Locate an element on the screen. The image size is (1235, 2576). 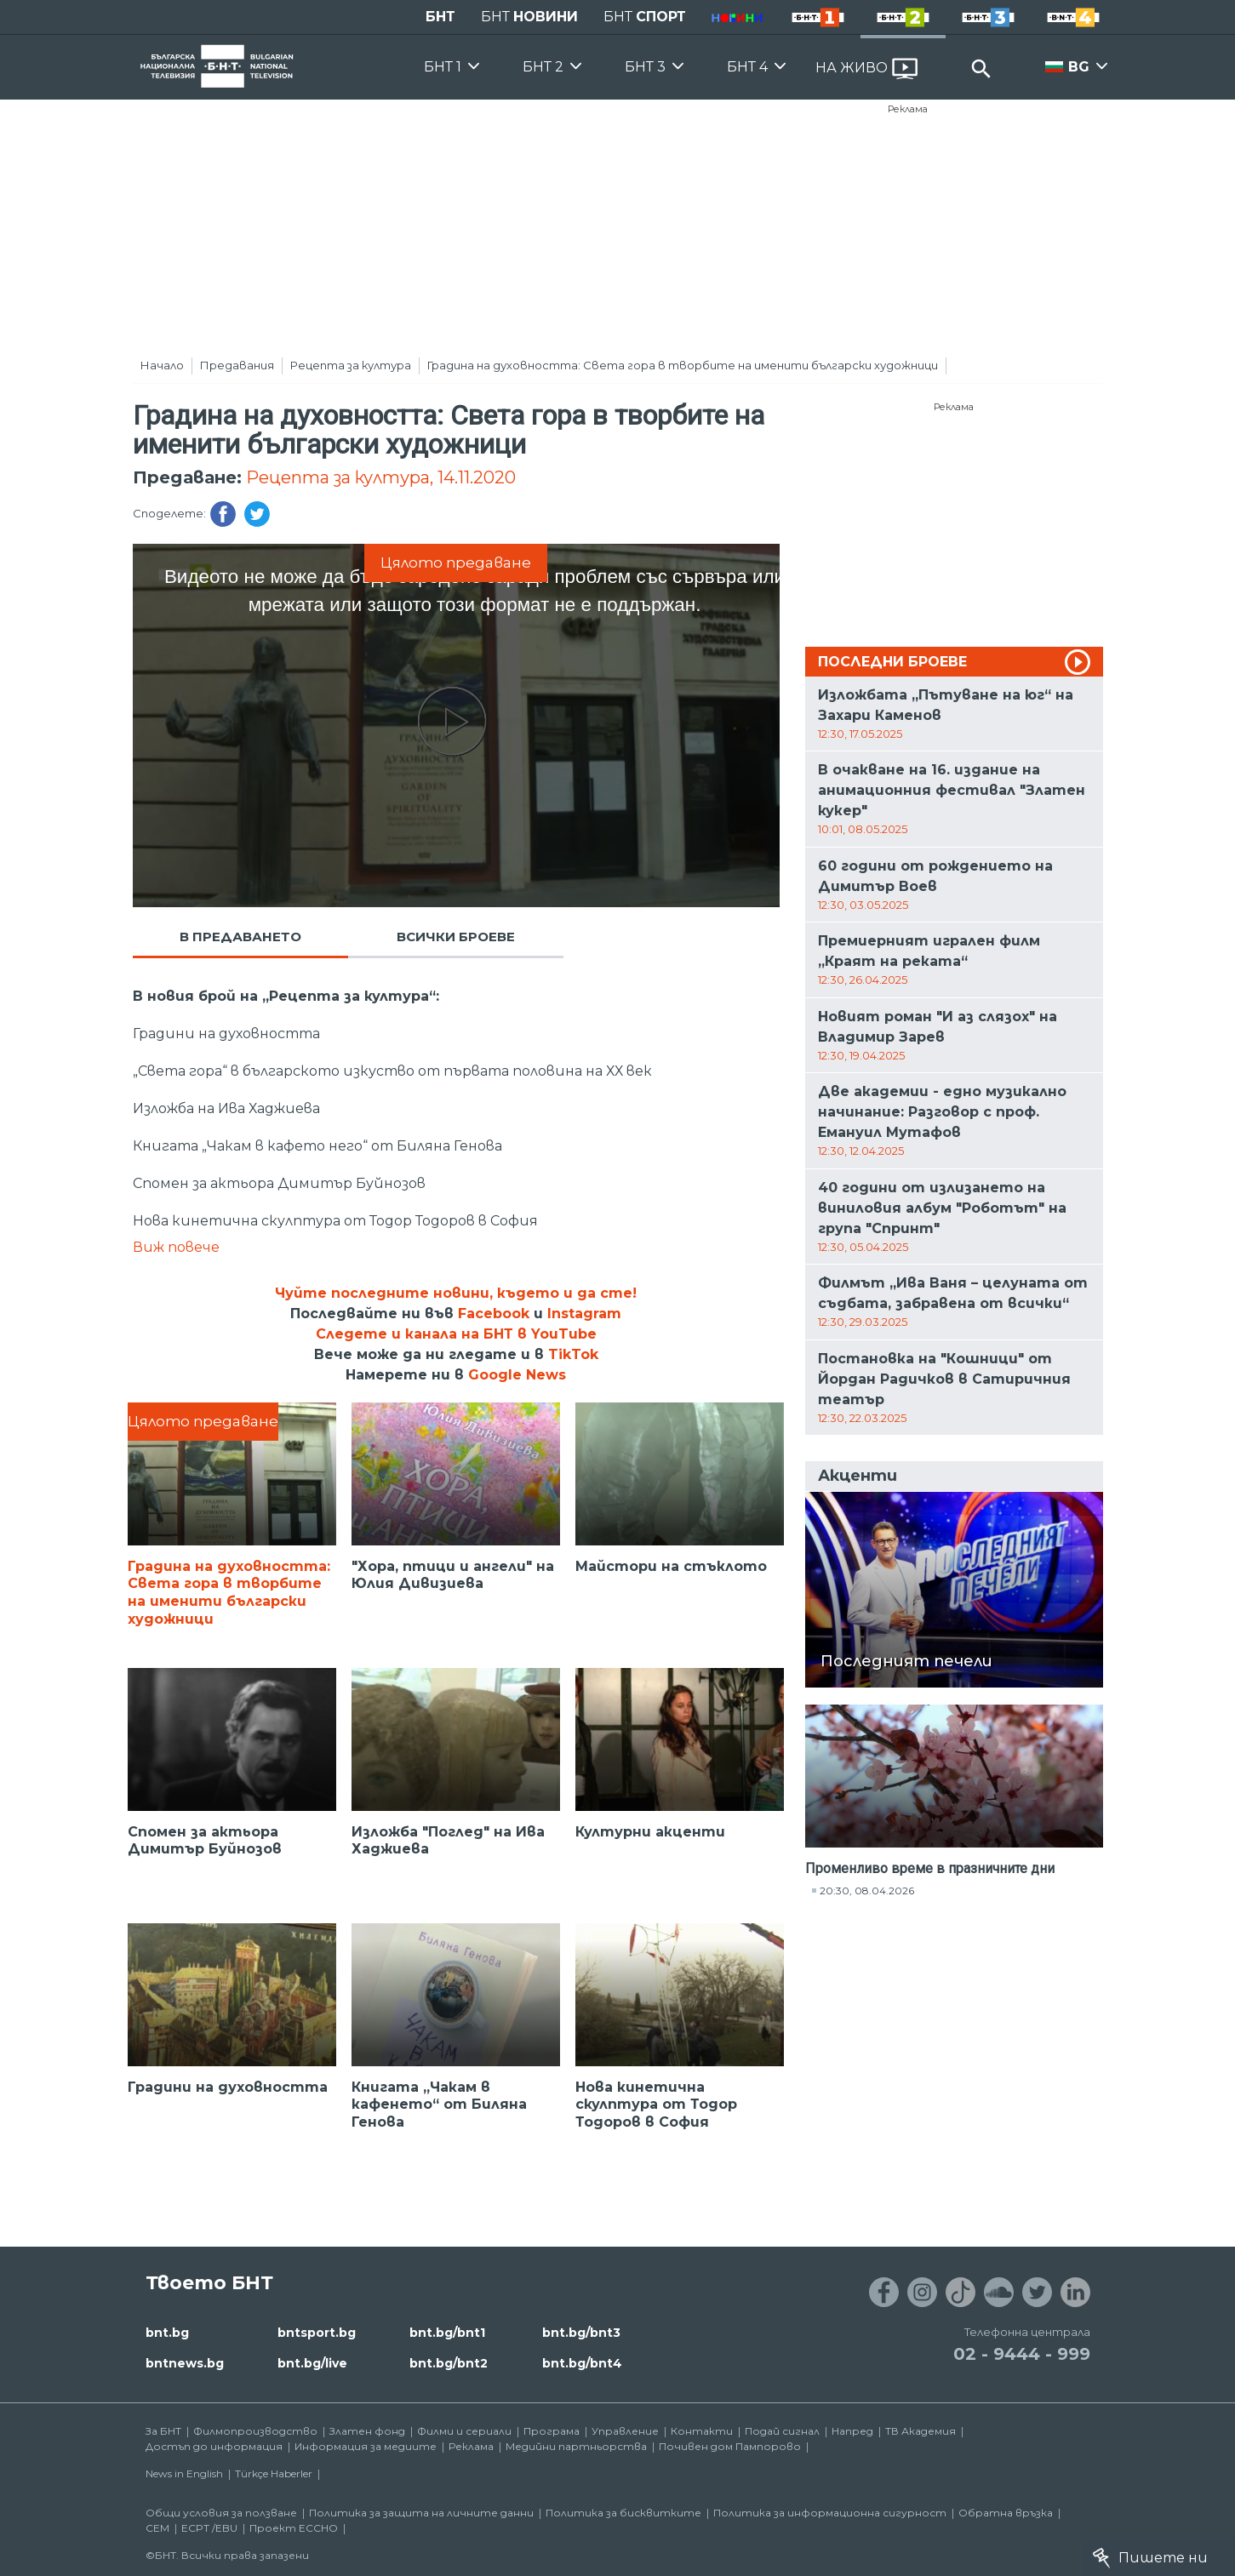
СЕМ is located at coordinates (157, 2528).